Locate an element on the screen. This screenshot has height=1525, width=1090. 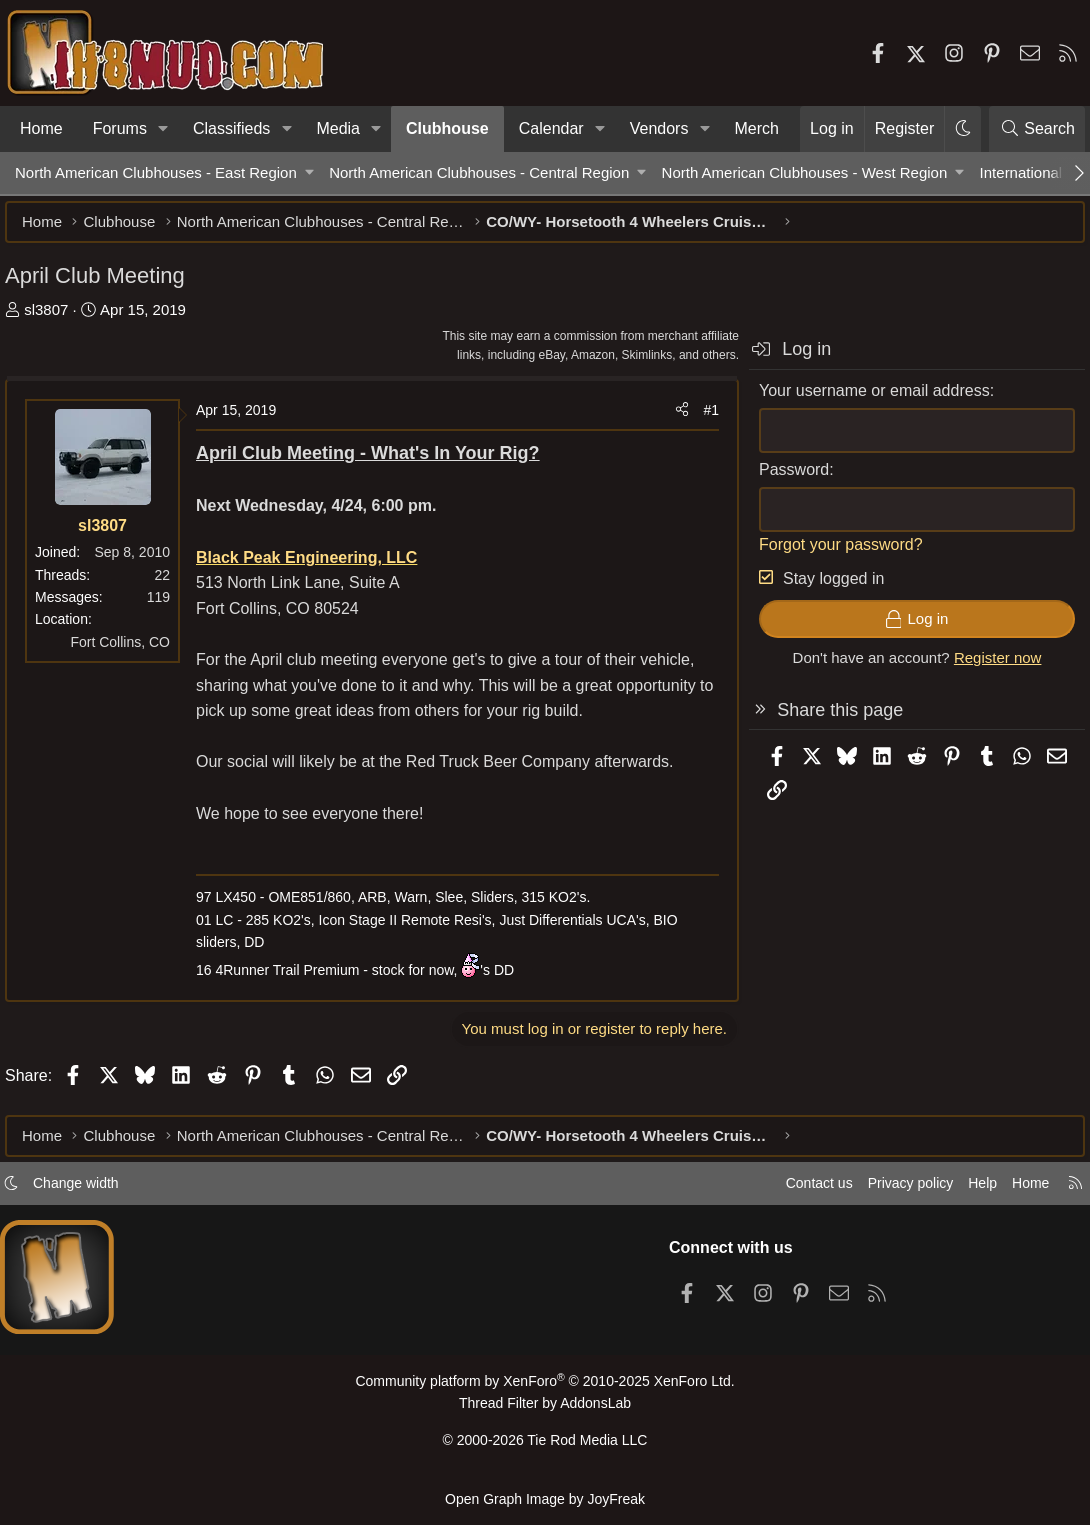
Community platform by XenForo is located at coordinates (545, 1389).